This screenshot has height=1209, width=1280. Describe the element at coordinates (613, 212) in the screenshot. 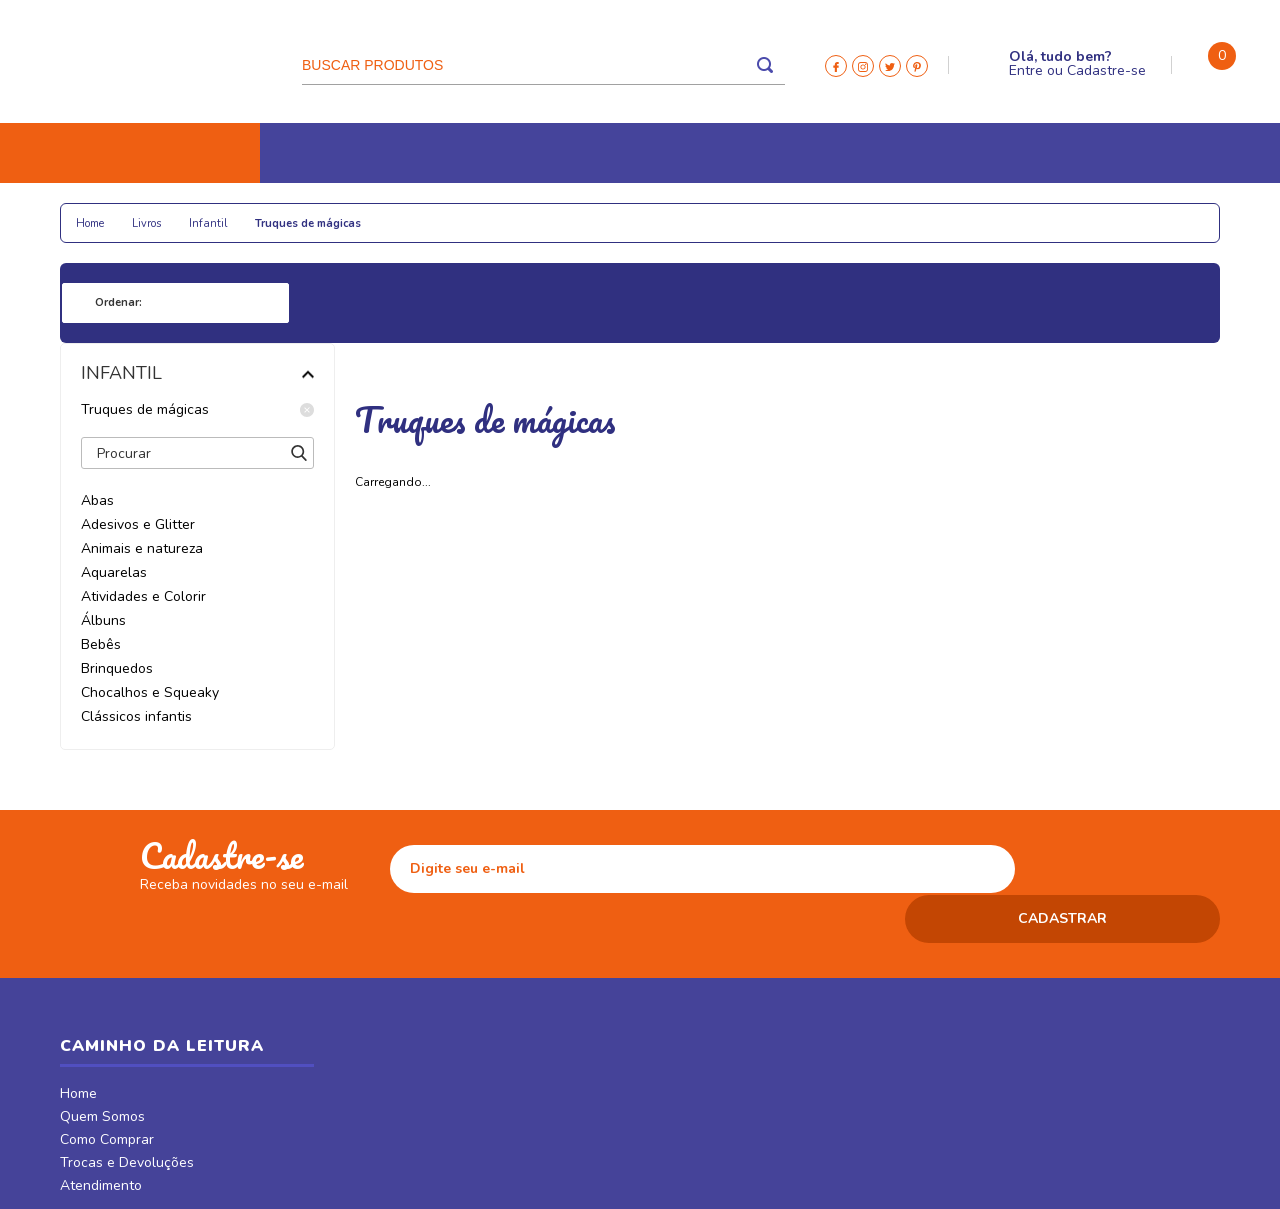

I see `Tecnologia` at that location.